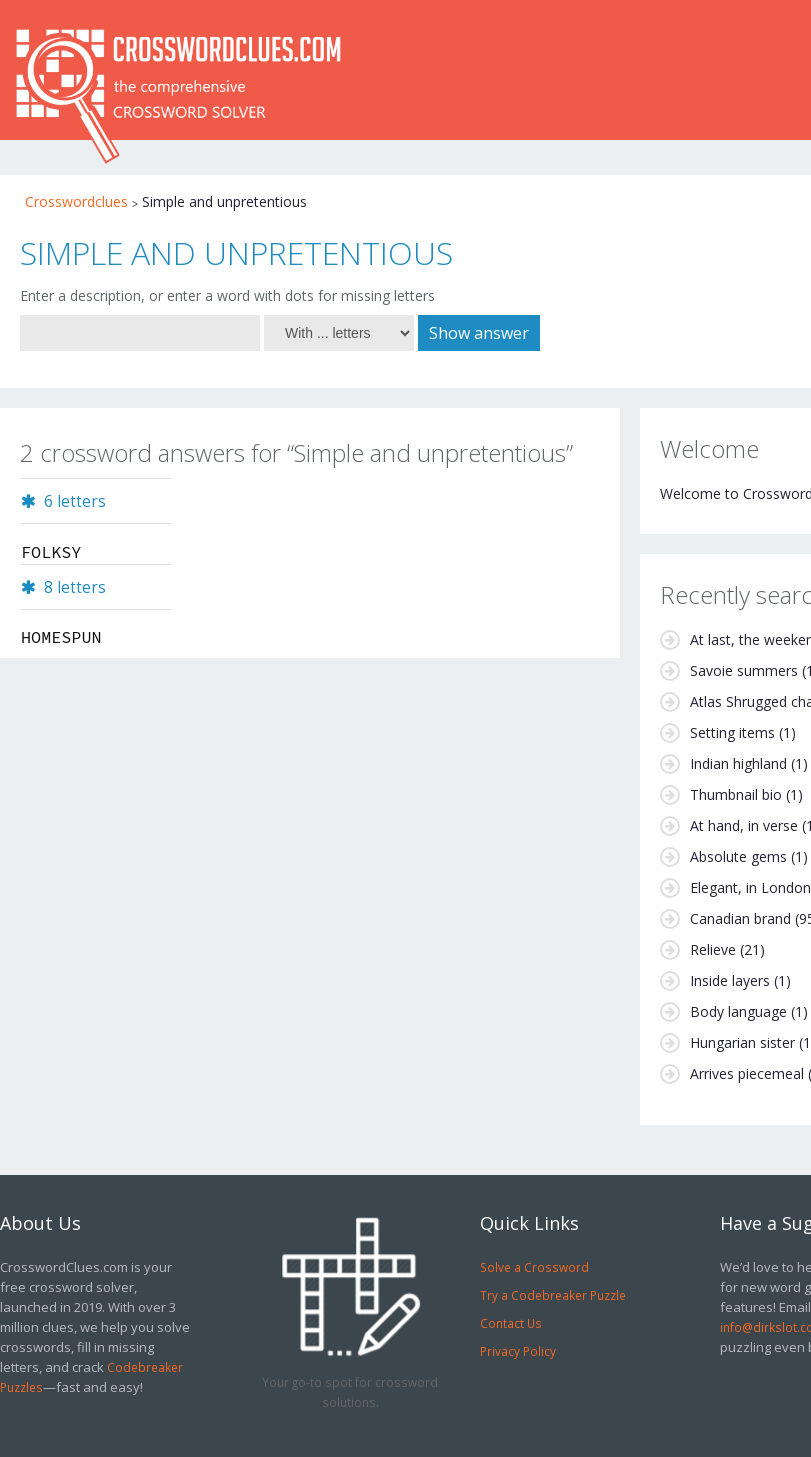  I want to click on Privacy Policy, so click(518, 1351).